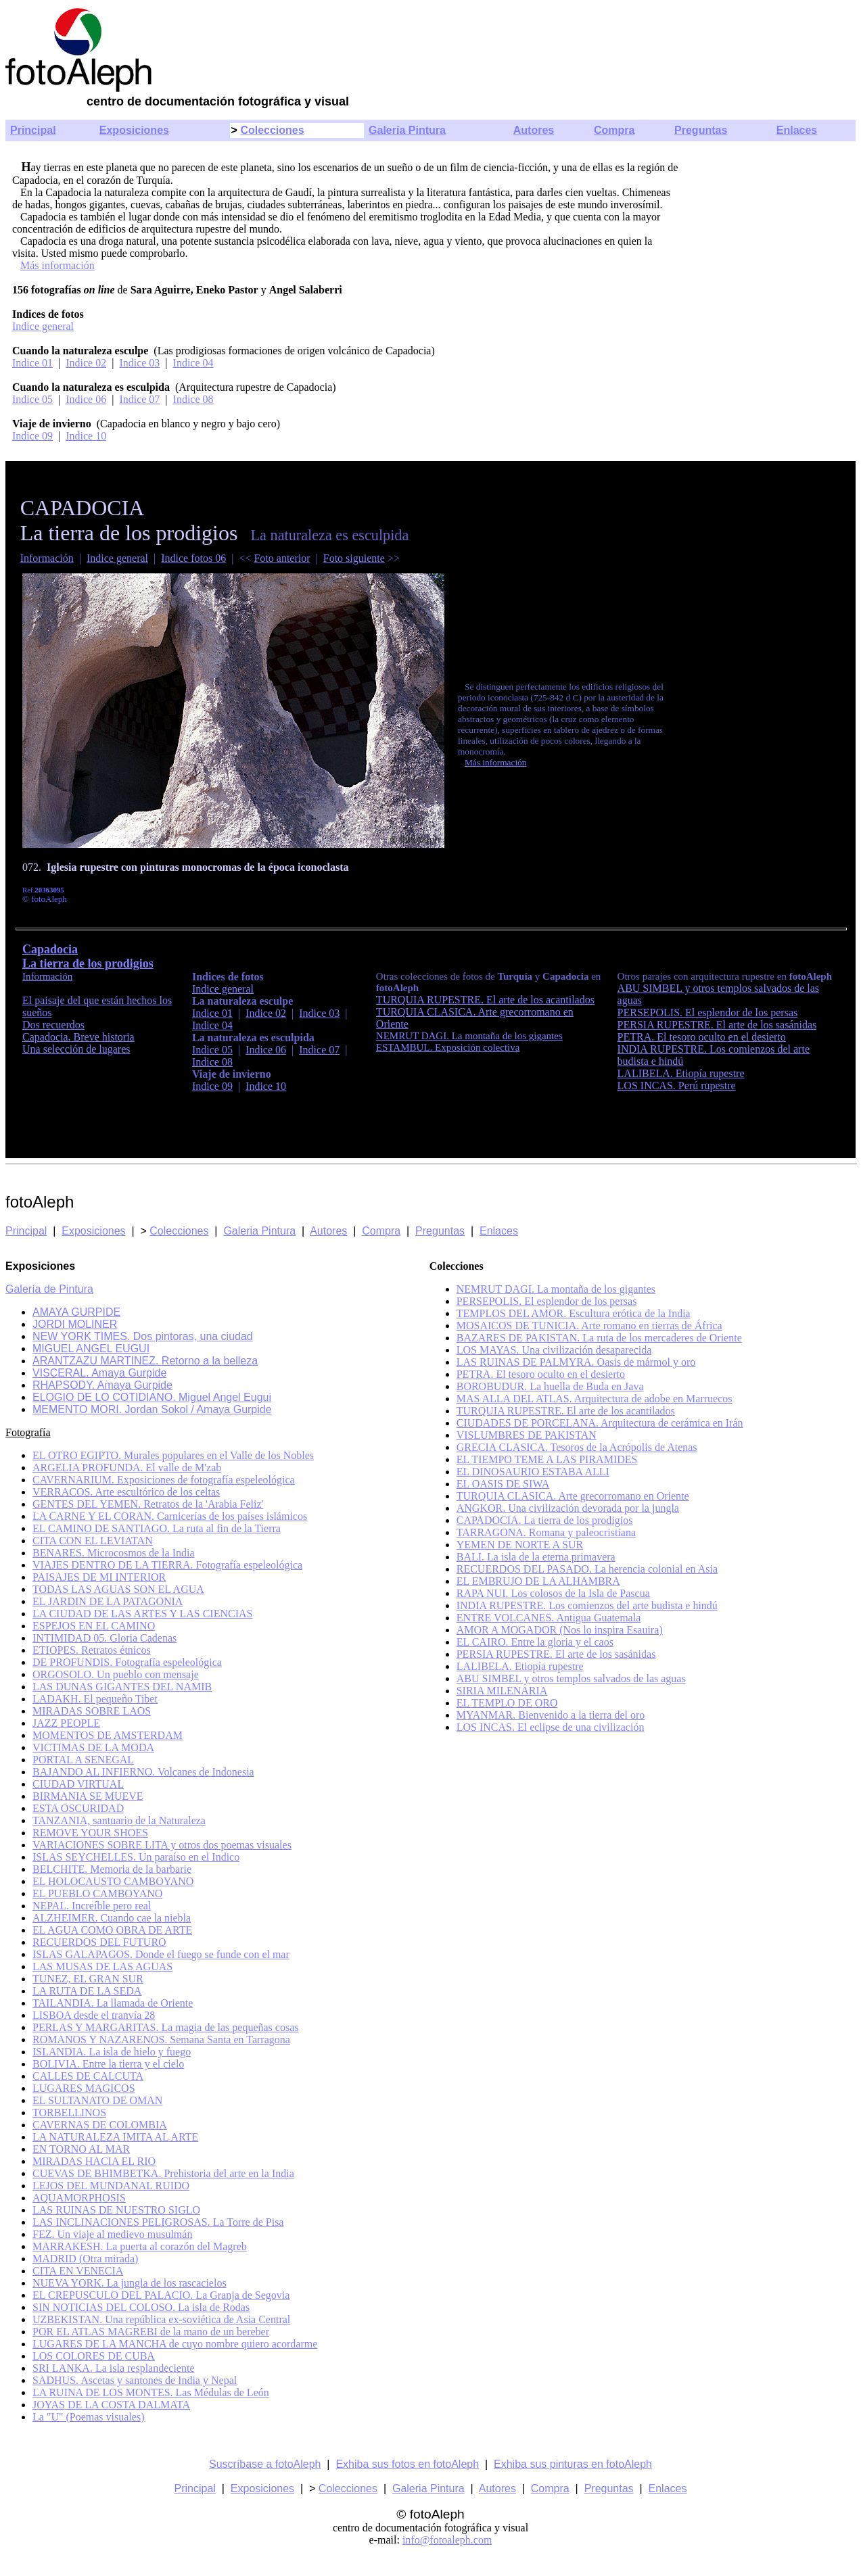 The image size is (861, 2576). What do you see at coordinates (112, 1881) in the screenshot?
I see `EL HOLOCAUSTO CAMBOYANO` at bounding box center [112, 1881].